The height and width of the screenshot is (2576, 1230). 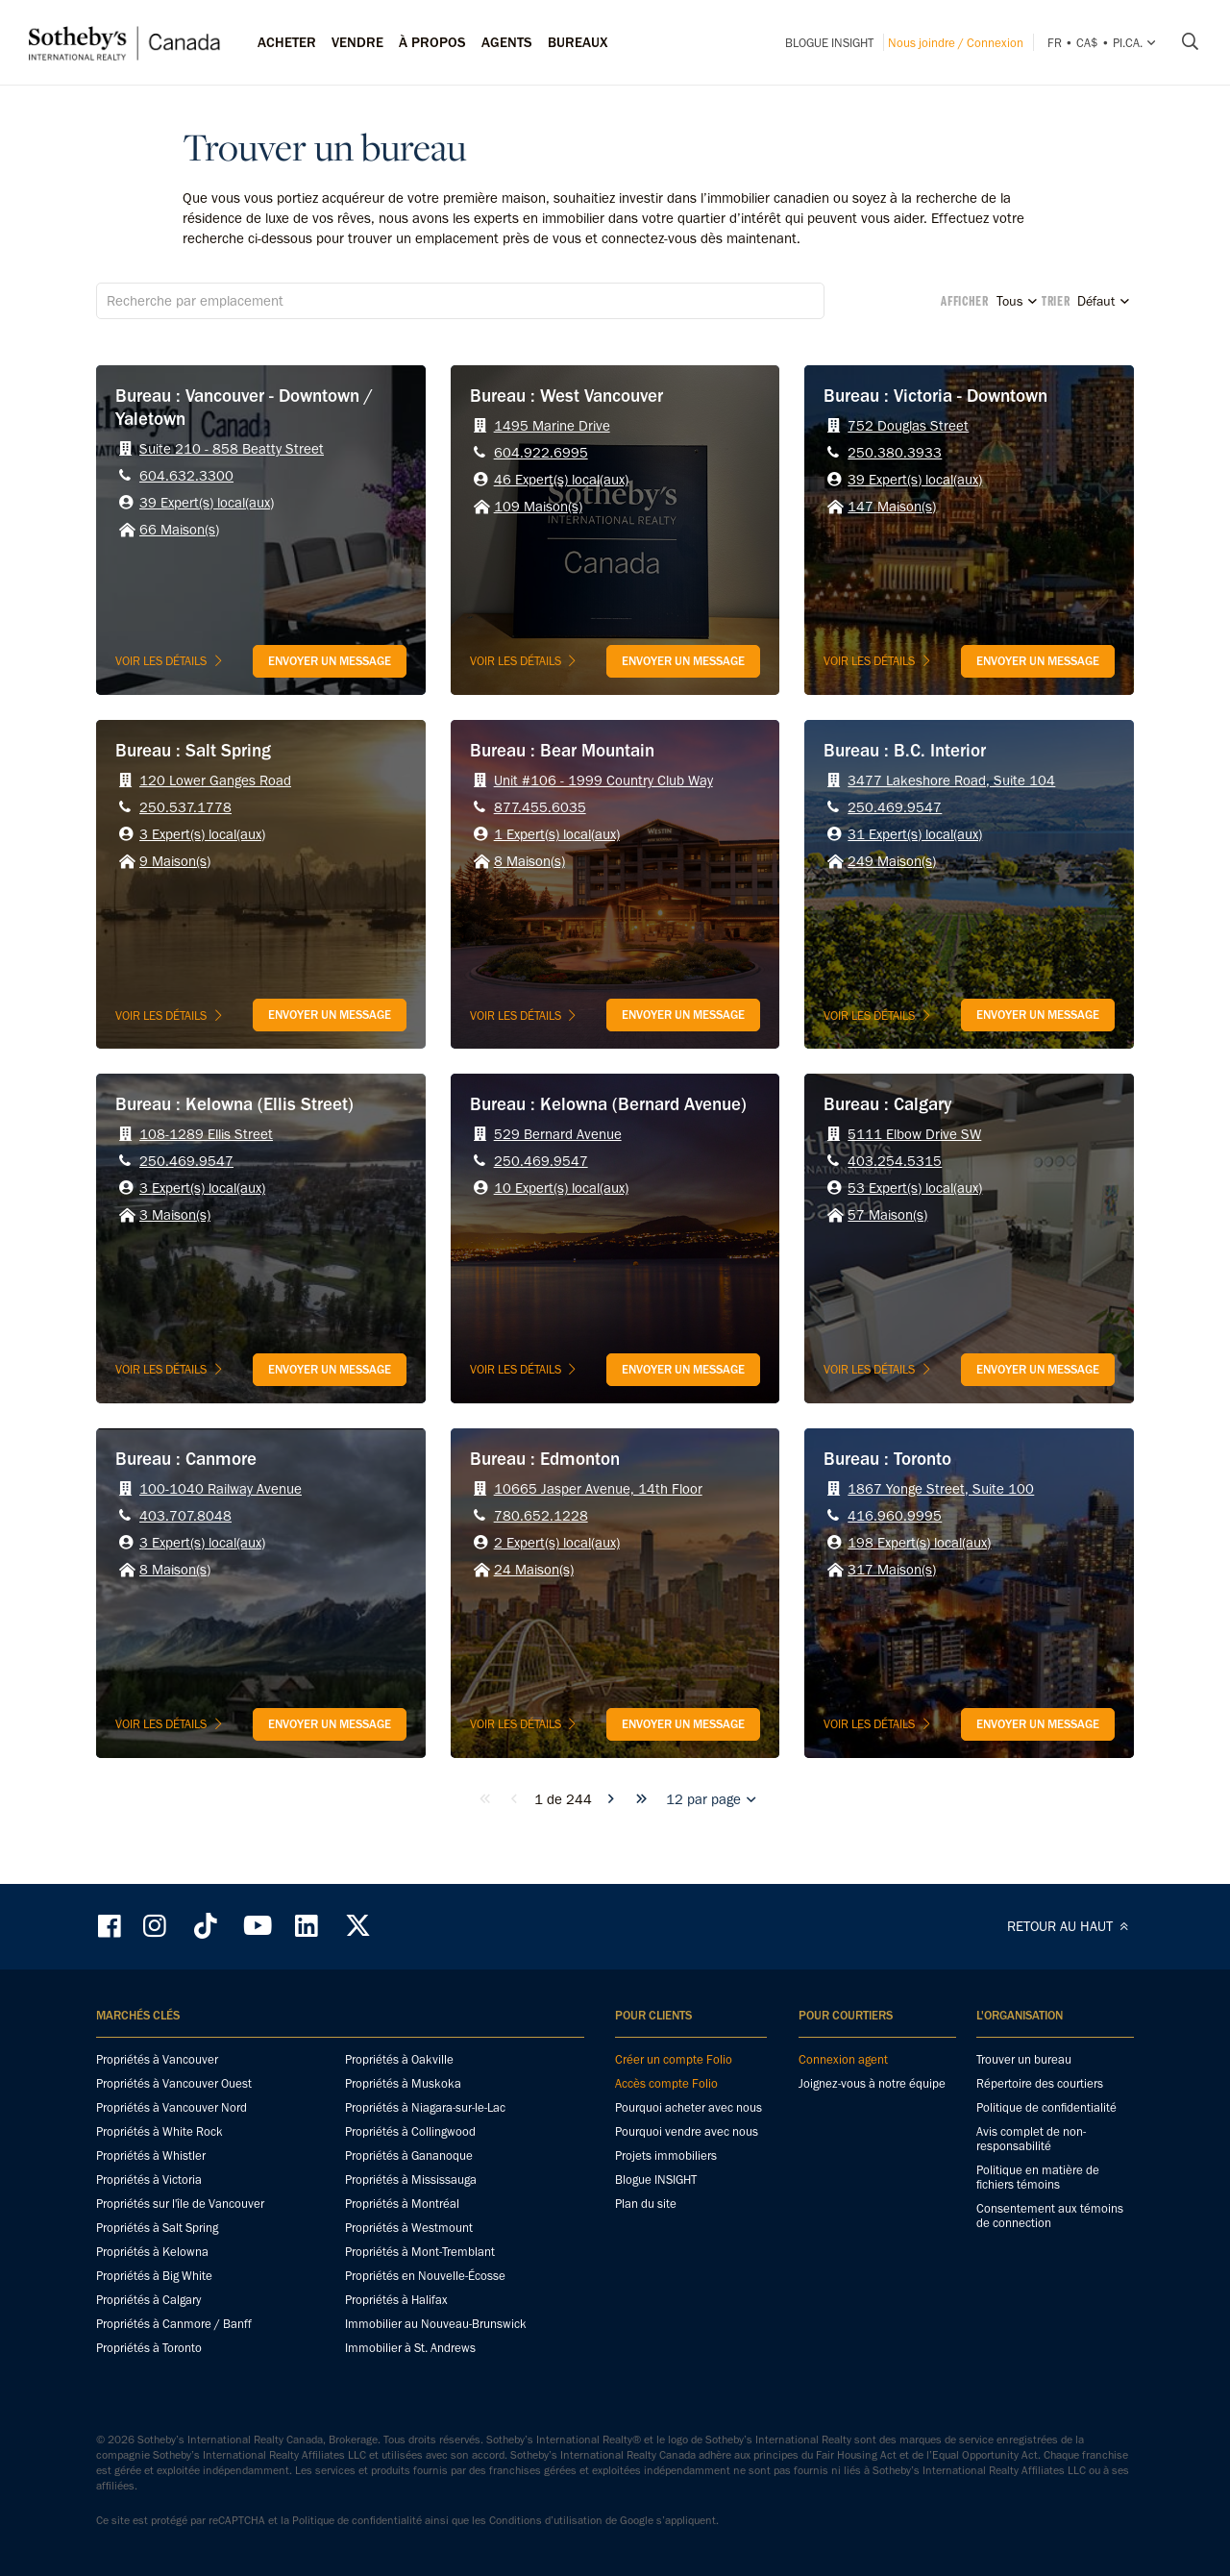 What do you see at coordinates (955, 43) in the screenshot?
I see `Nous joindre / Connexion` at bounding box center [955, 43].